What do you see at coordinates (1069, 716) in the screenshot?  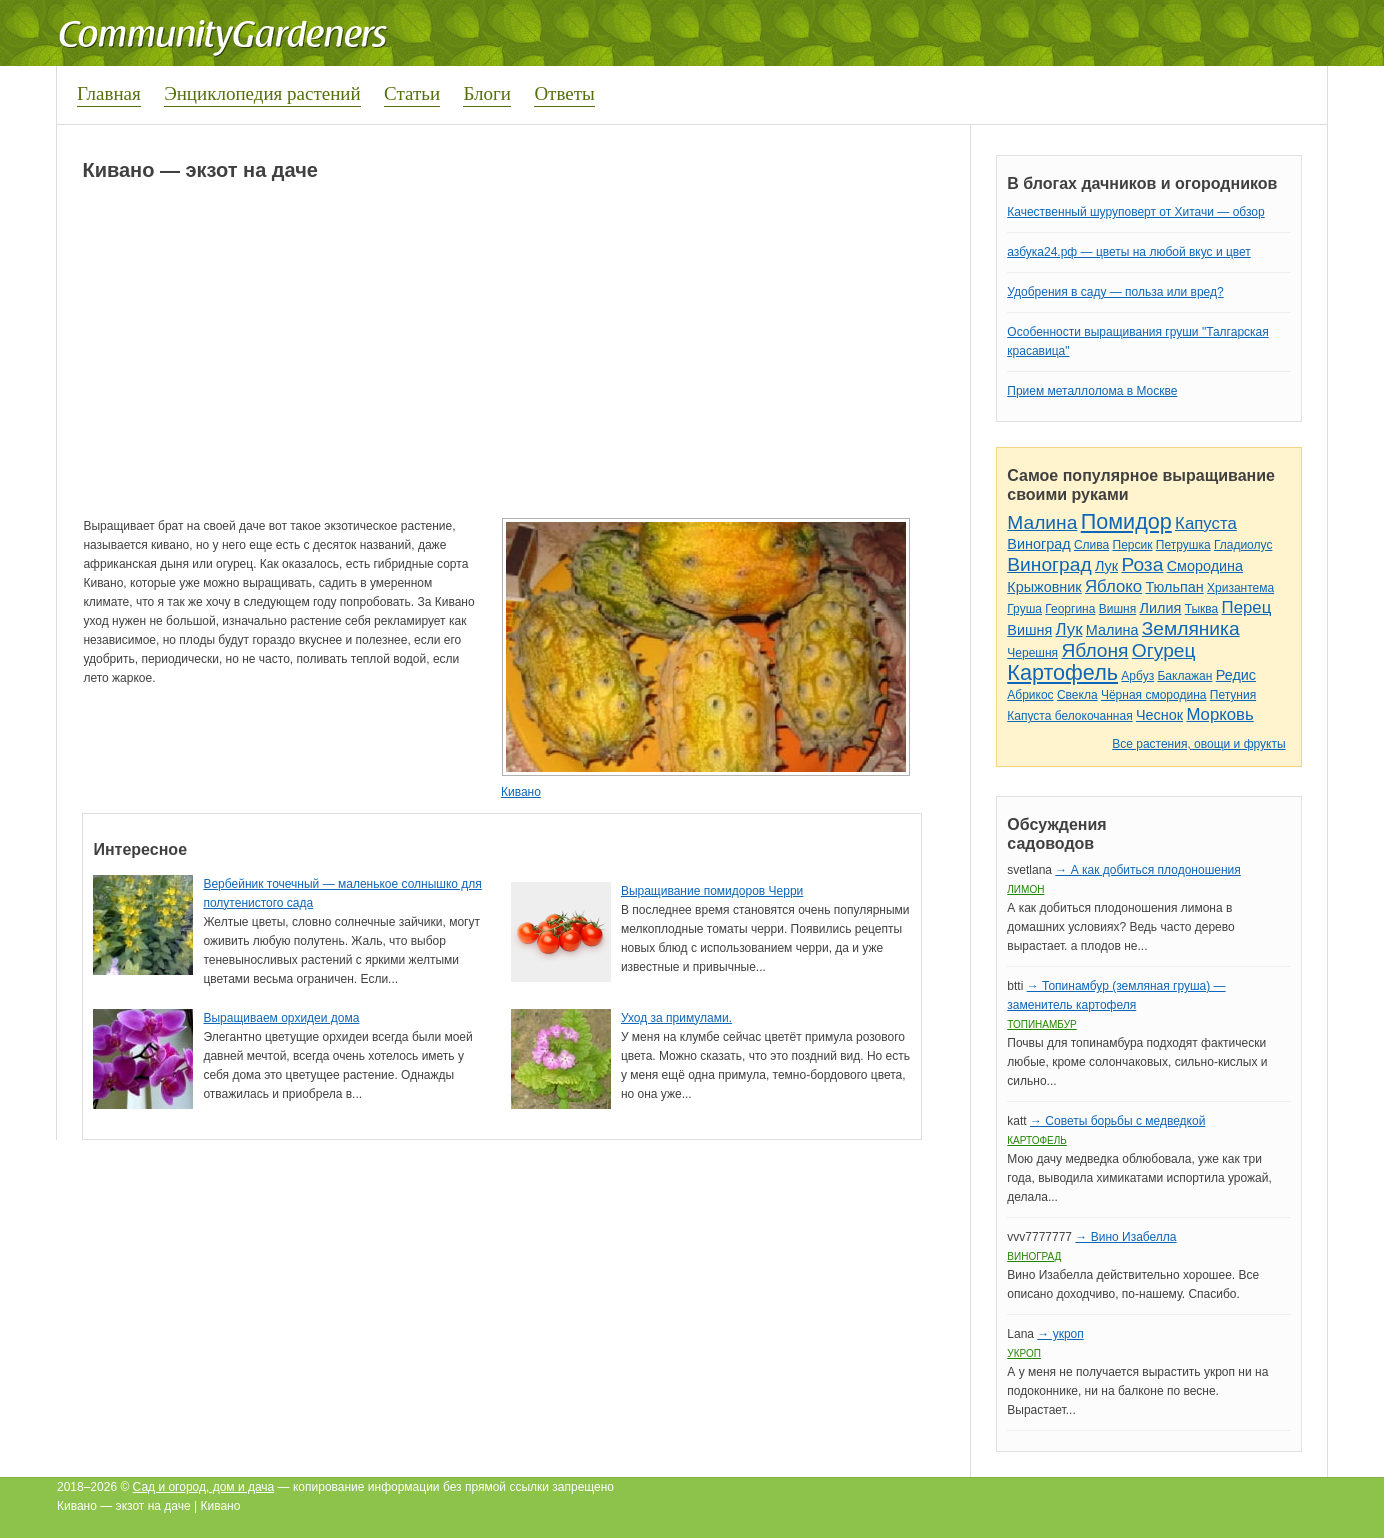 I see `Капуста белокочанная` at bounding box center [1069, 716].